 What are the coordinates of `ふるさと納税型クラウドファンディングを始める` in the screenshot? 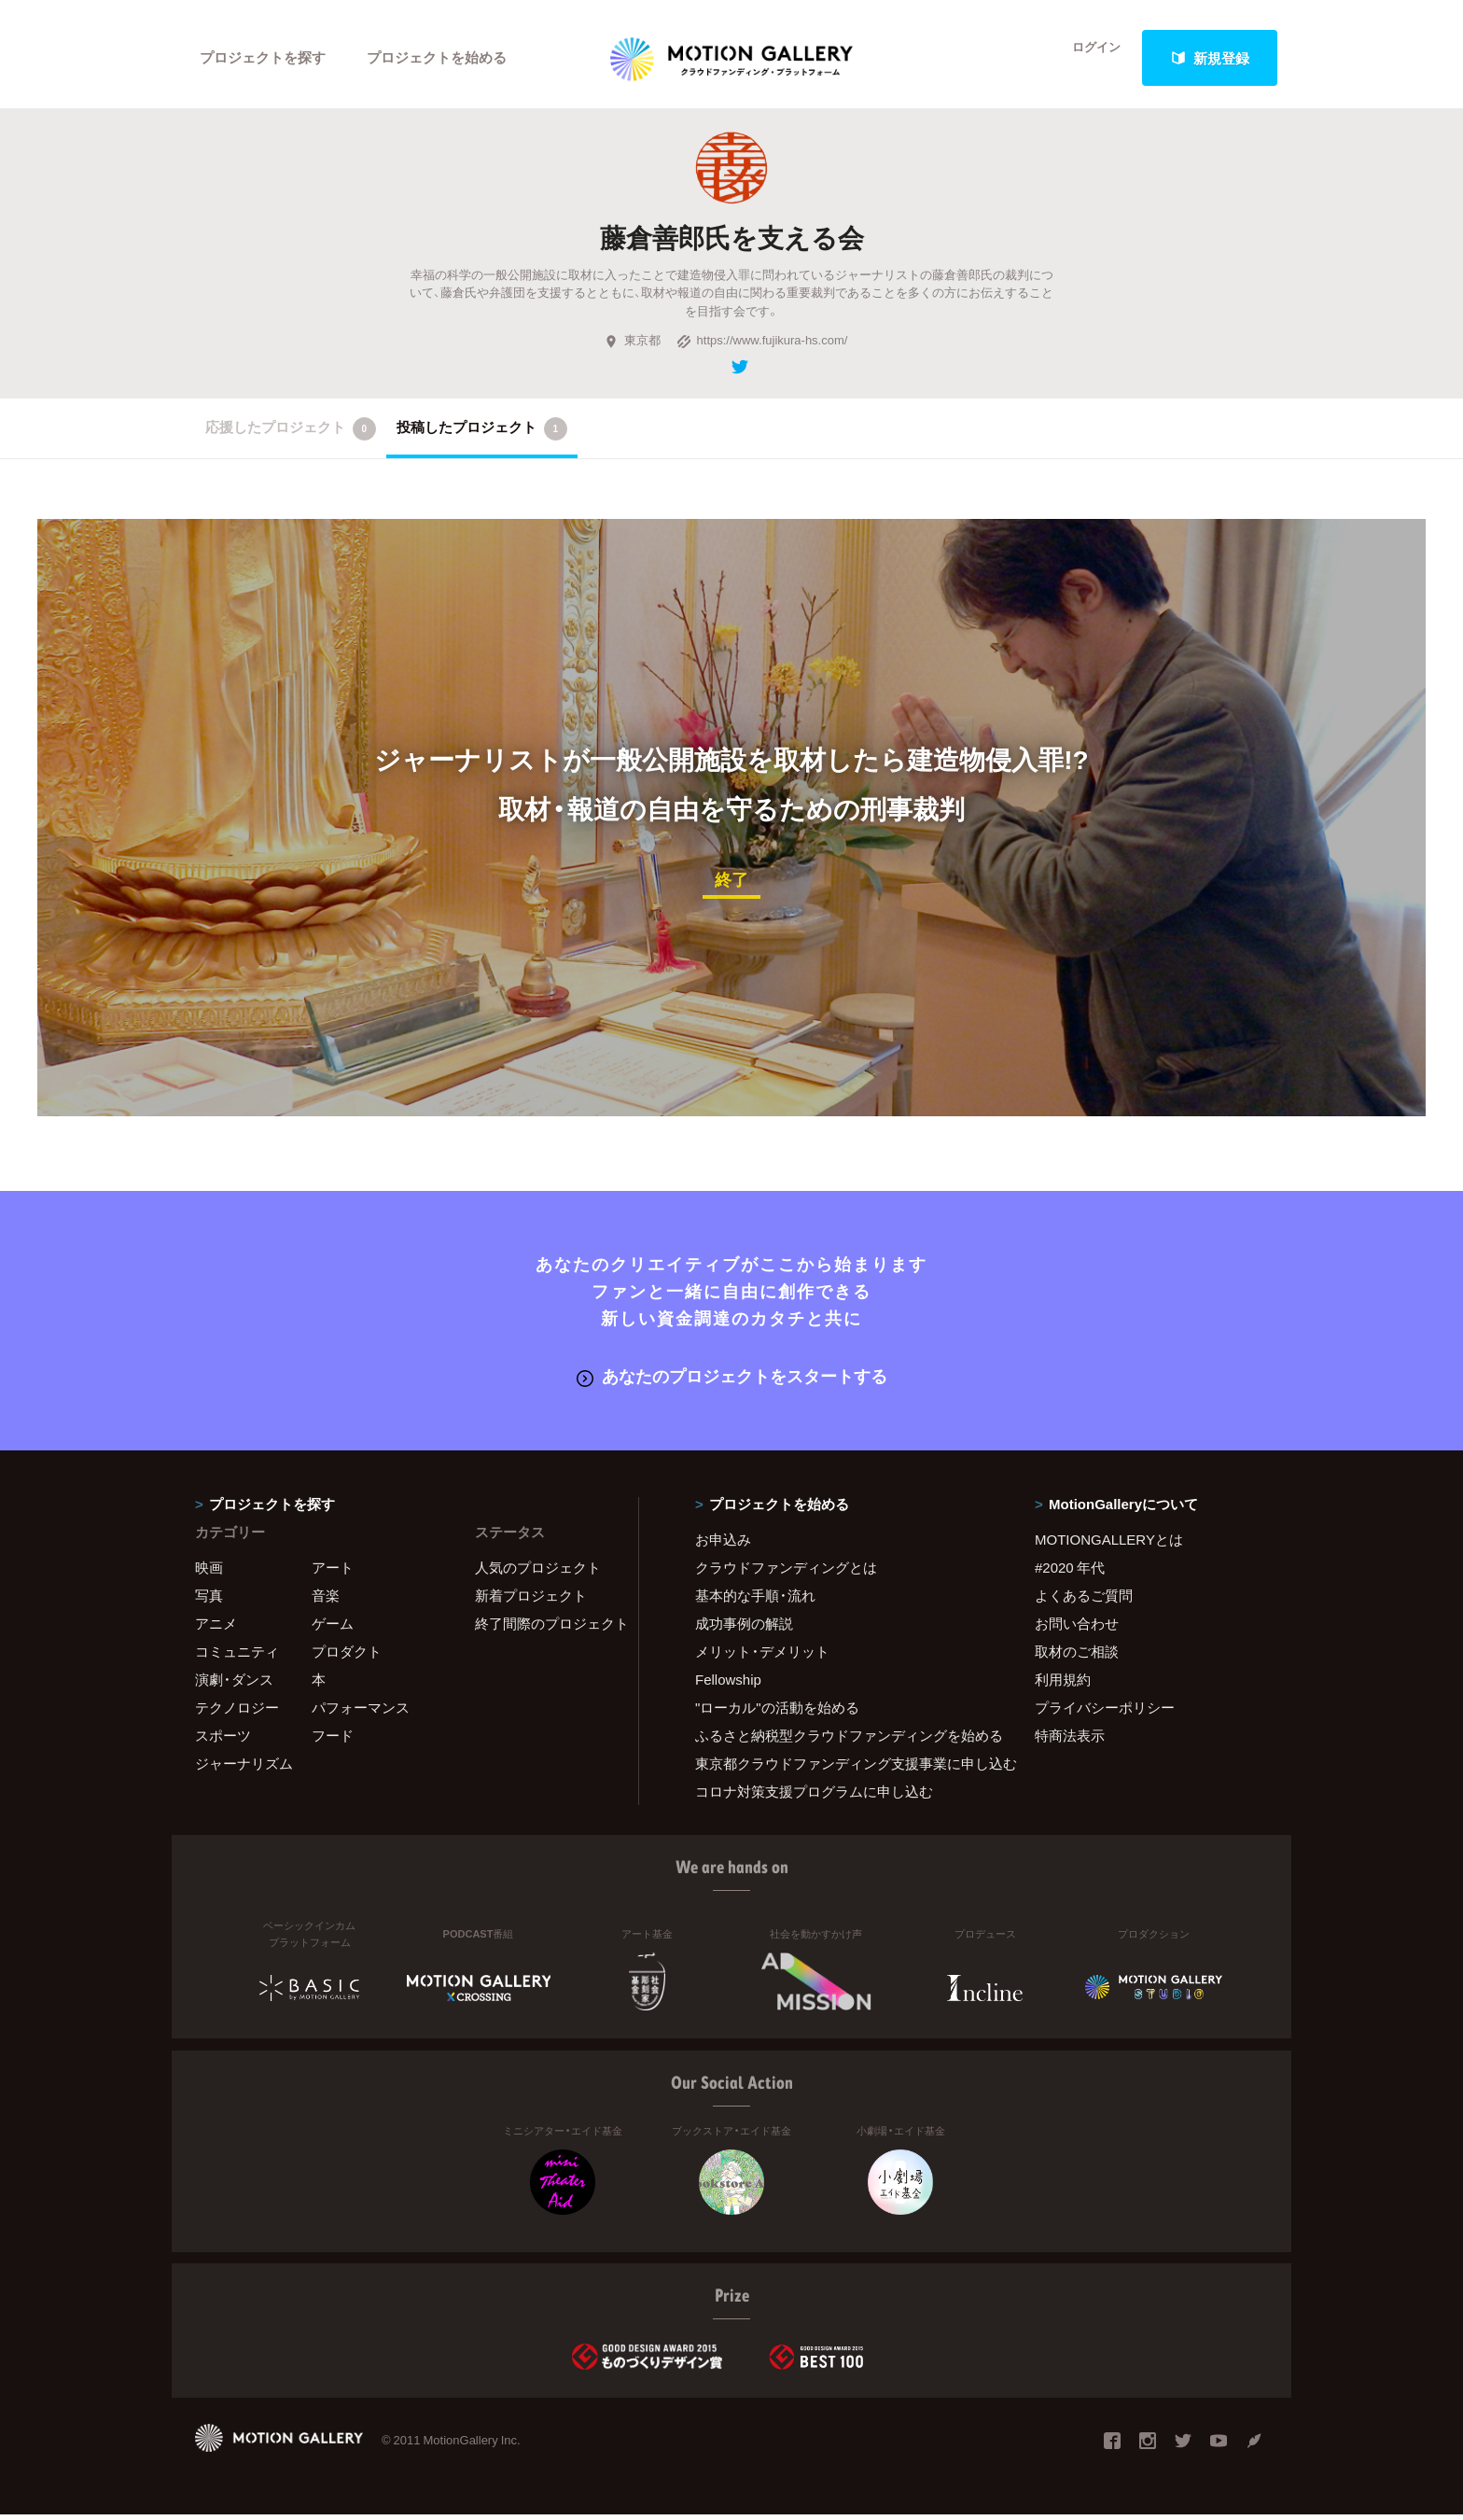 It's located at (841, 1740).